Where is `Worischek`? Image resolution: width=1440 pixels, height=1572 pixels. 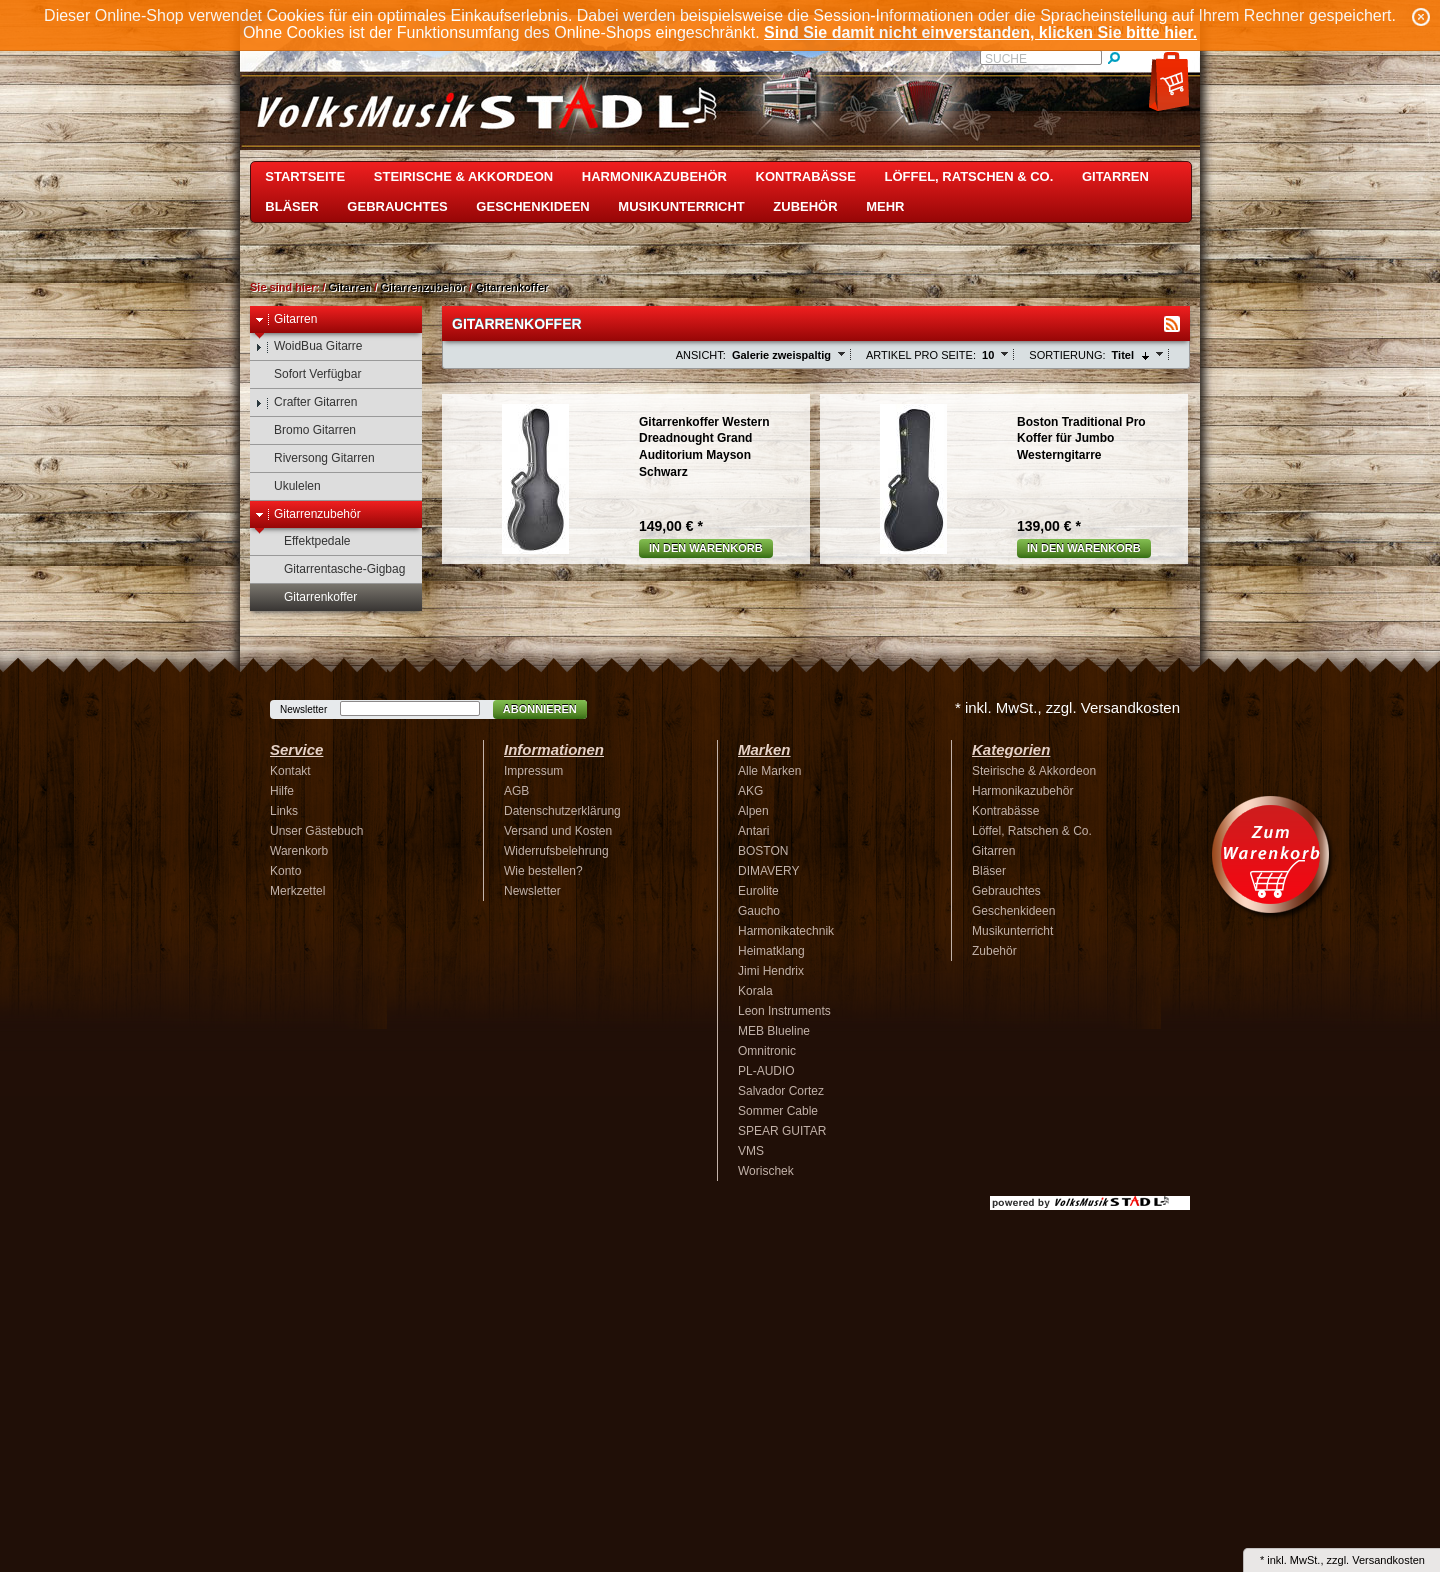 Worischek is located at coordinates (766, 1171).